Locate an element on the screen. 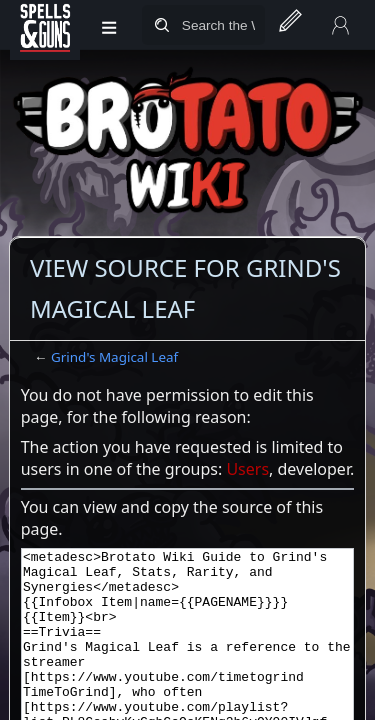 The height and width of the screenshot is (720, 375). [Spells&Guns] is located at coordinates (45, 25).